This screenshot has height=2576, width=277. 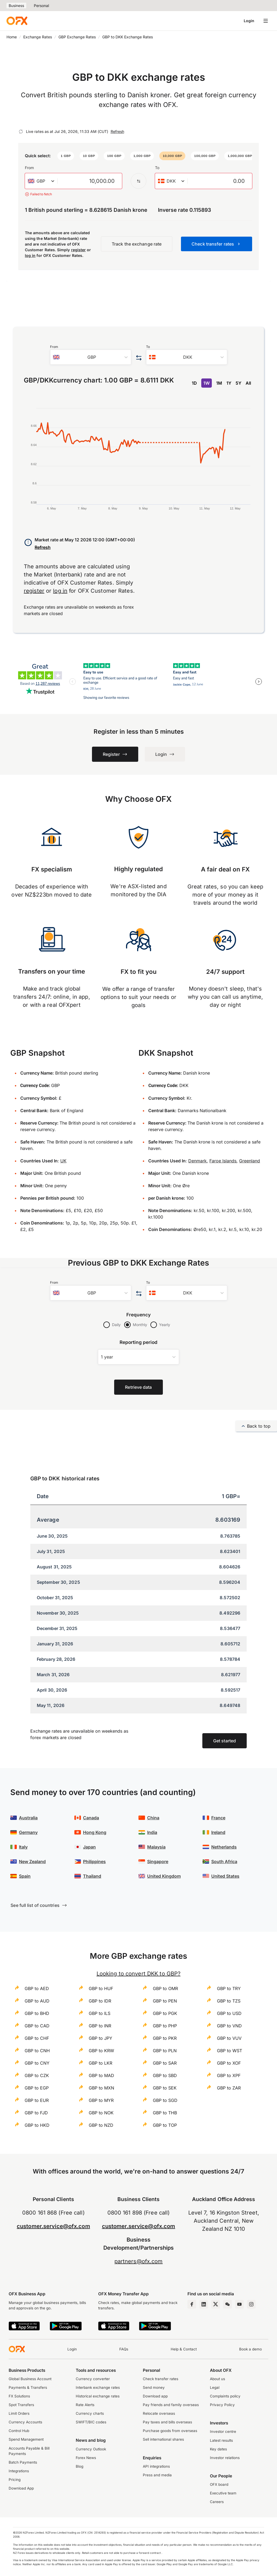 I want to click on Thailand, so click(x=92, y=1876).